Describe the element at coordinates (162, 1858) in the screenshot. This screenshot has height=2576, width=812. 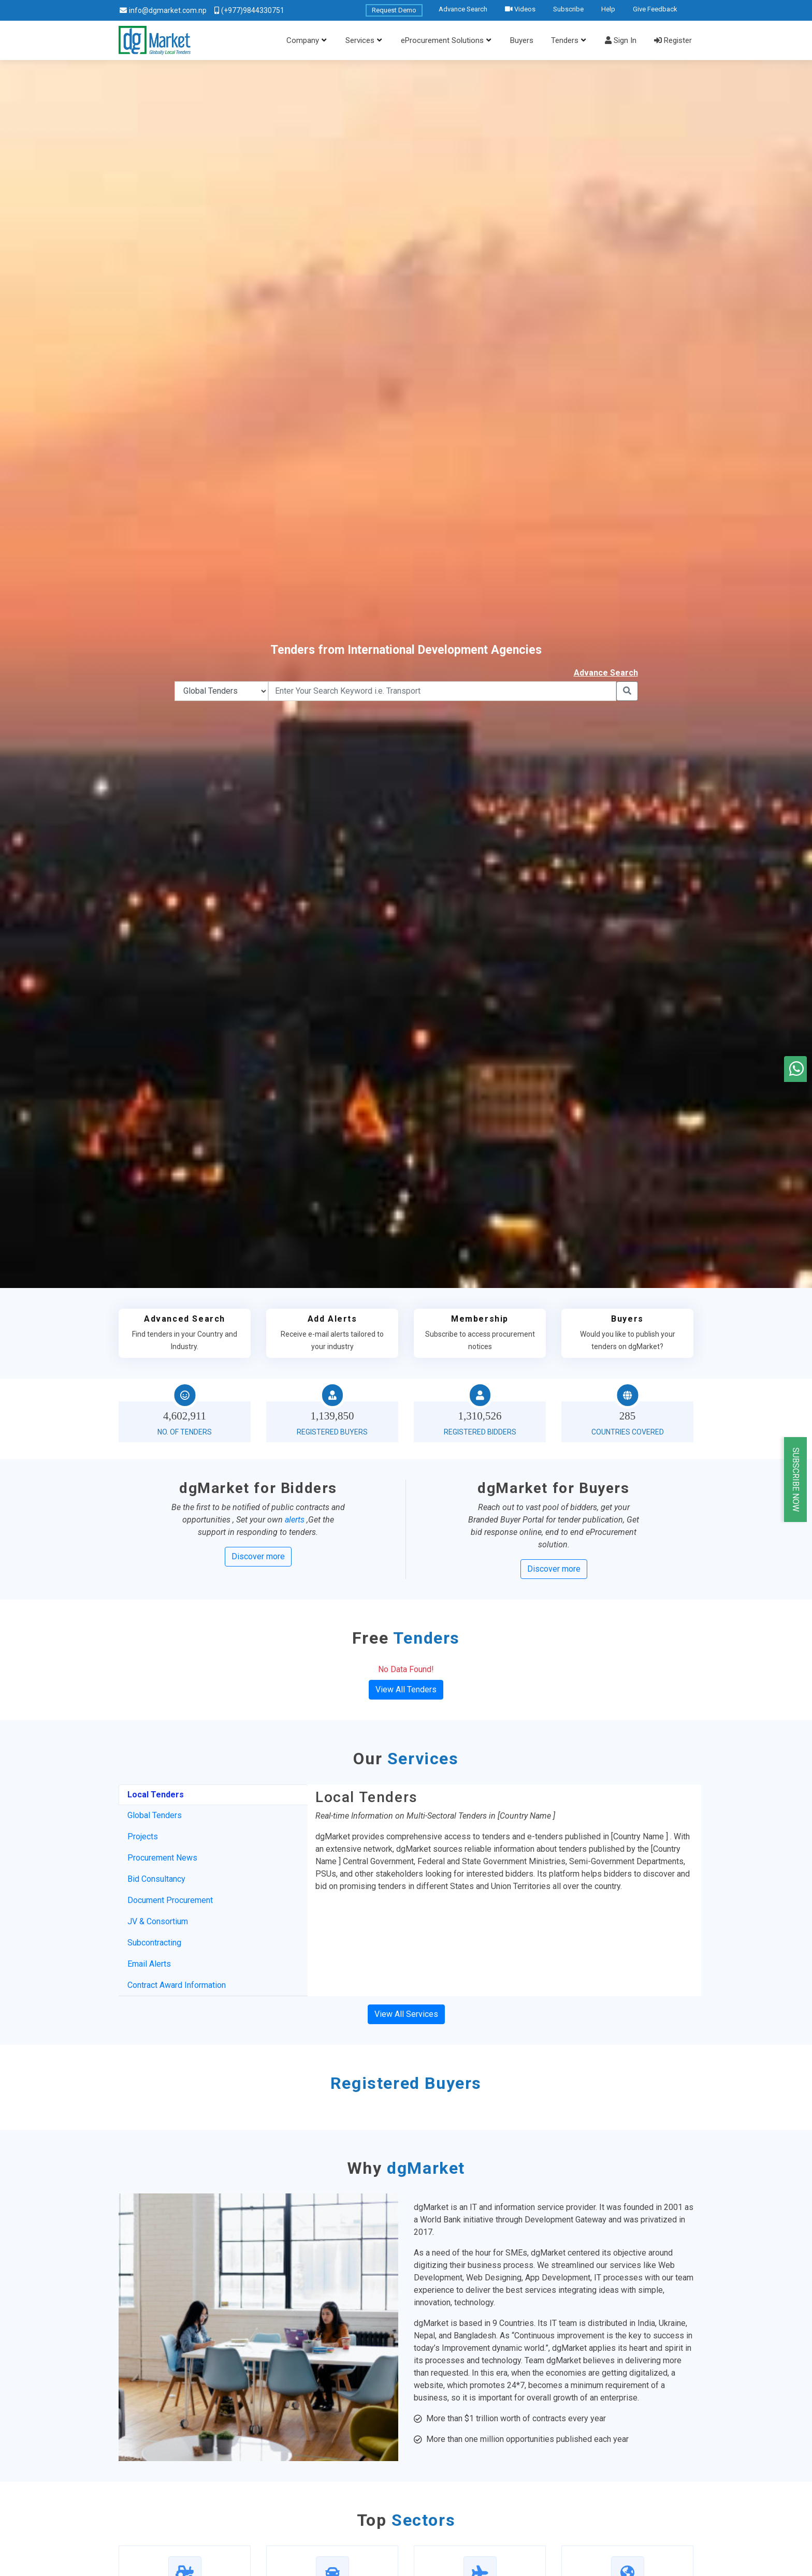
I see `Procurement News` at that location.